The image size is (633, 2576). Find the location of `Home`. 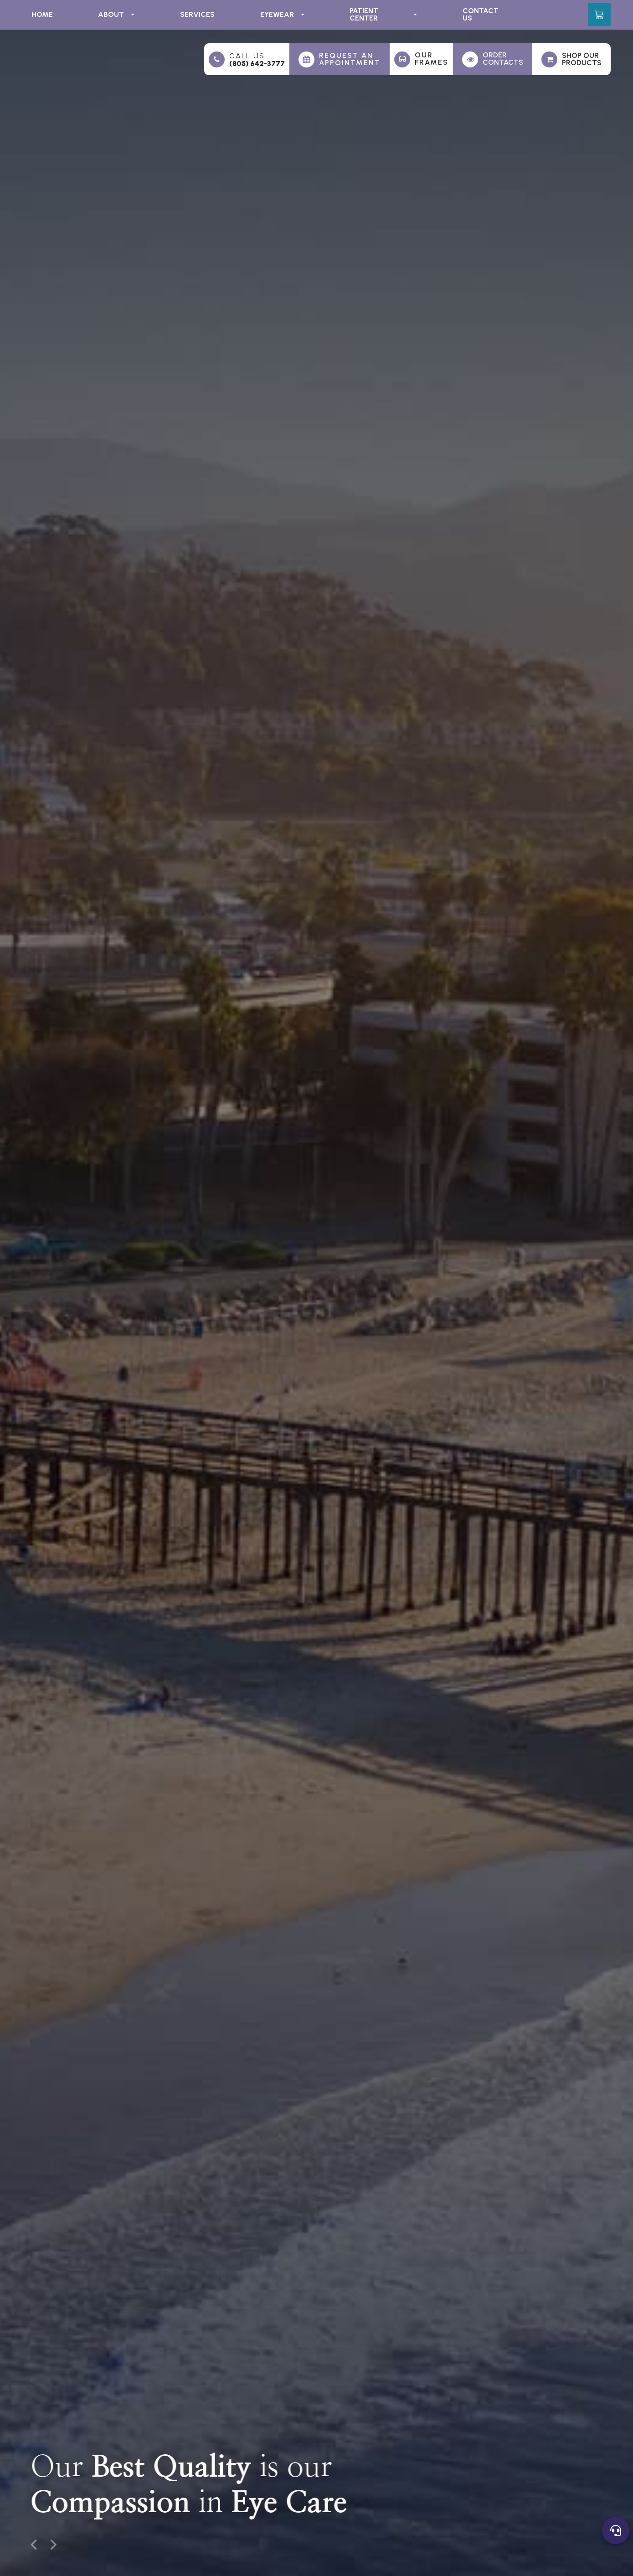

Home is located at coordinates (42, 14).